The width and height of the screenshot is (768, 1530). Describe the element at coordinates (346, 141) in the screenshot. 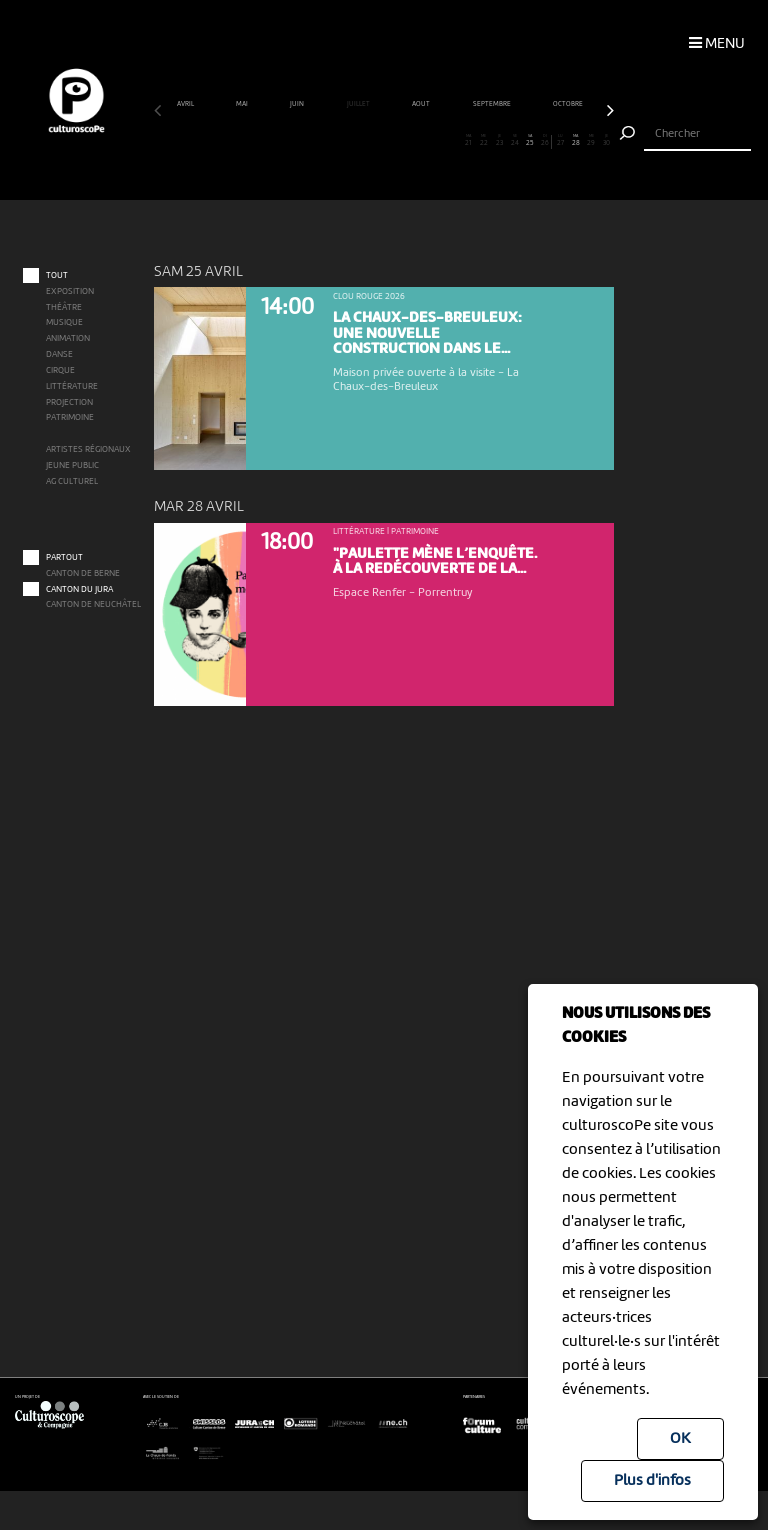

I see `13` at that location.